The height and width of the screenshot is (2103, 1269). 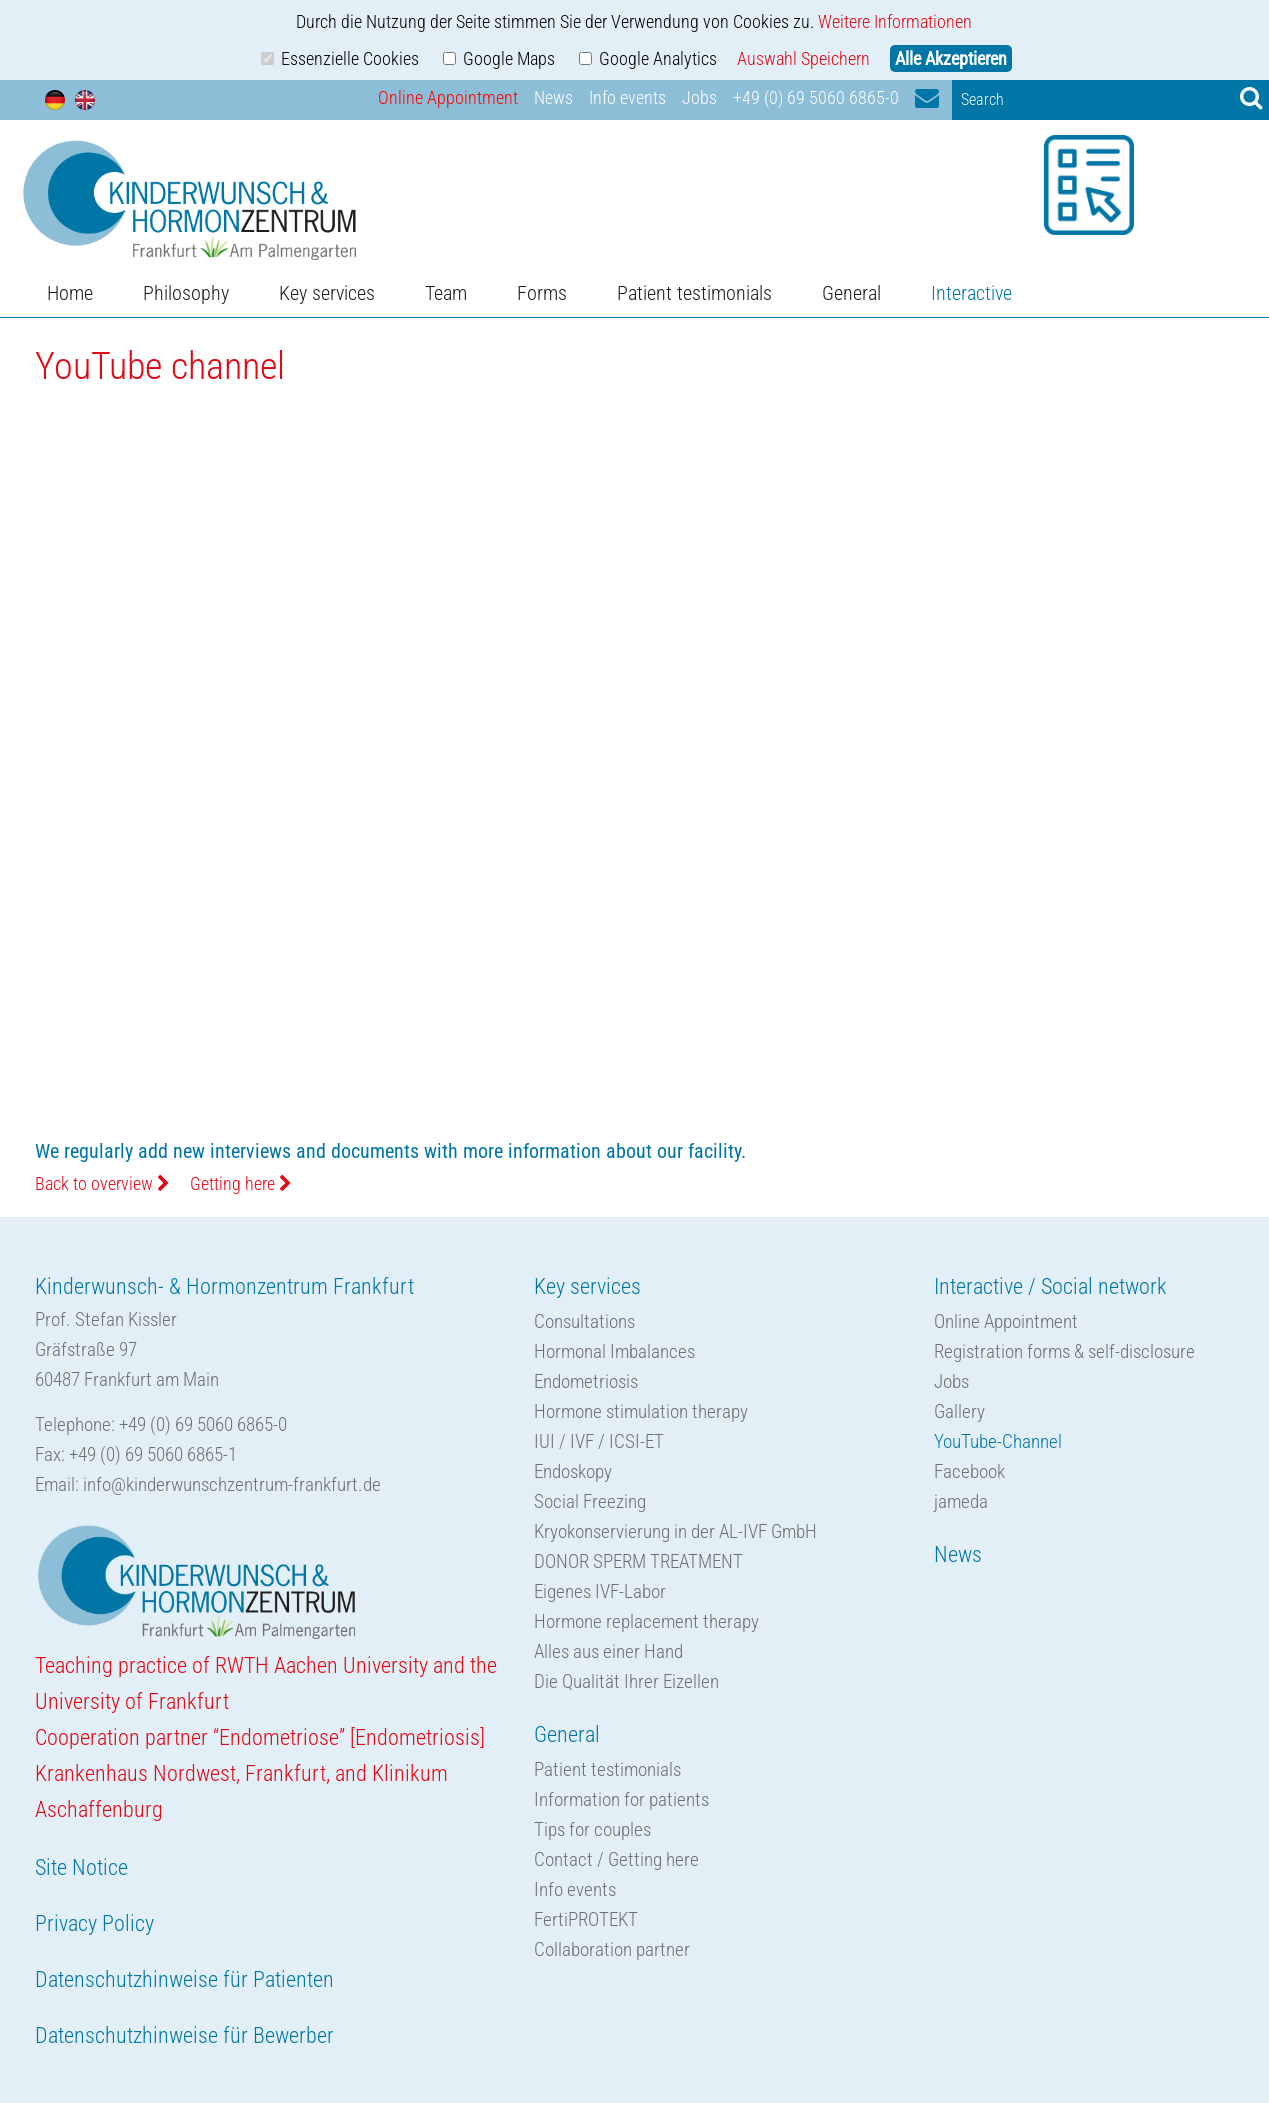 What do you see at coordinates (1064, 1351) in the screenshot?
I see `Registration forms & self-disclosure` at bounding box center [1064, 1351].